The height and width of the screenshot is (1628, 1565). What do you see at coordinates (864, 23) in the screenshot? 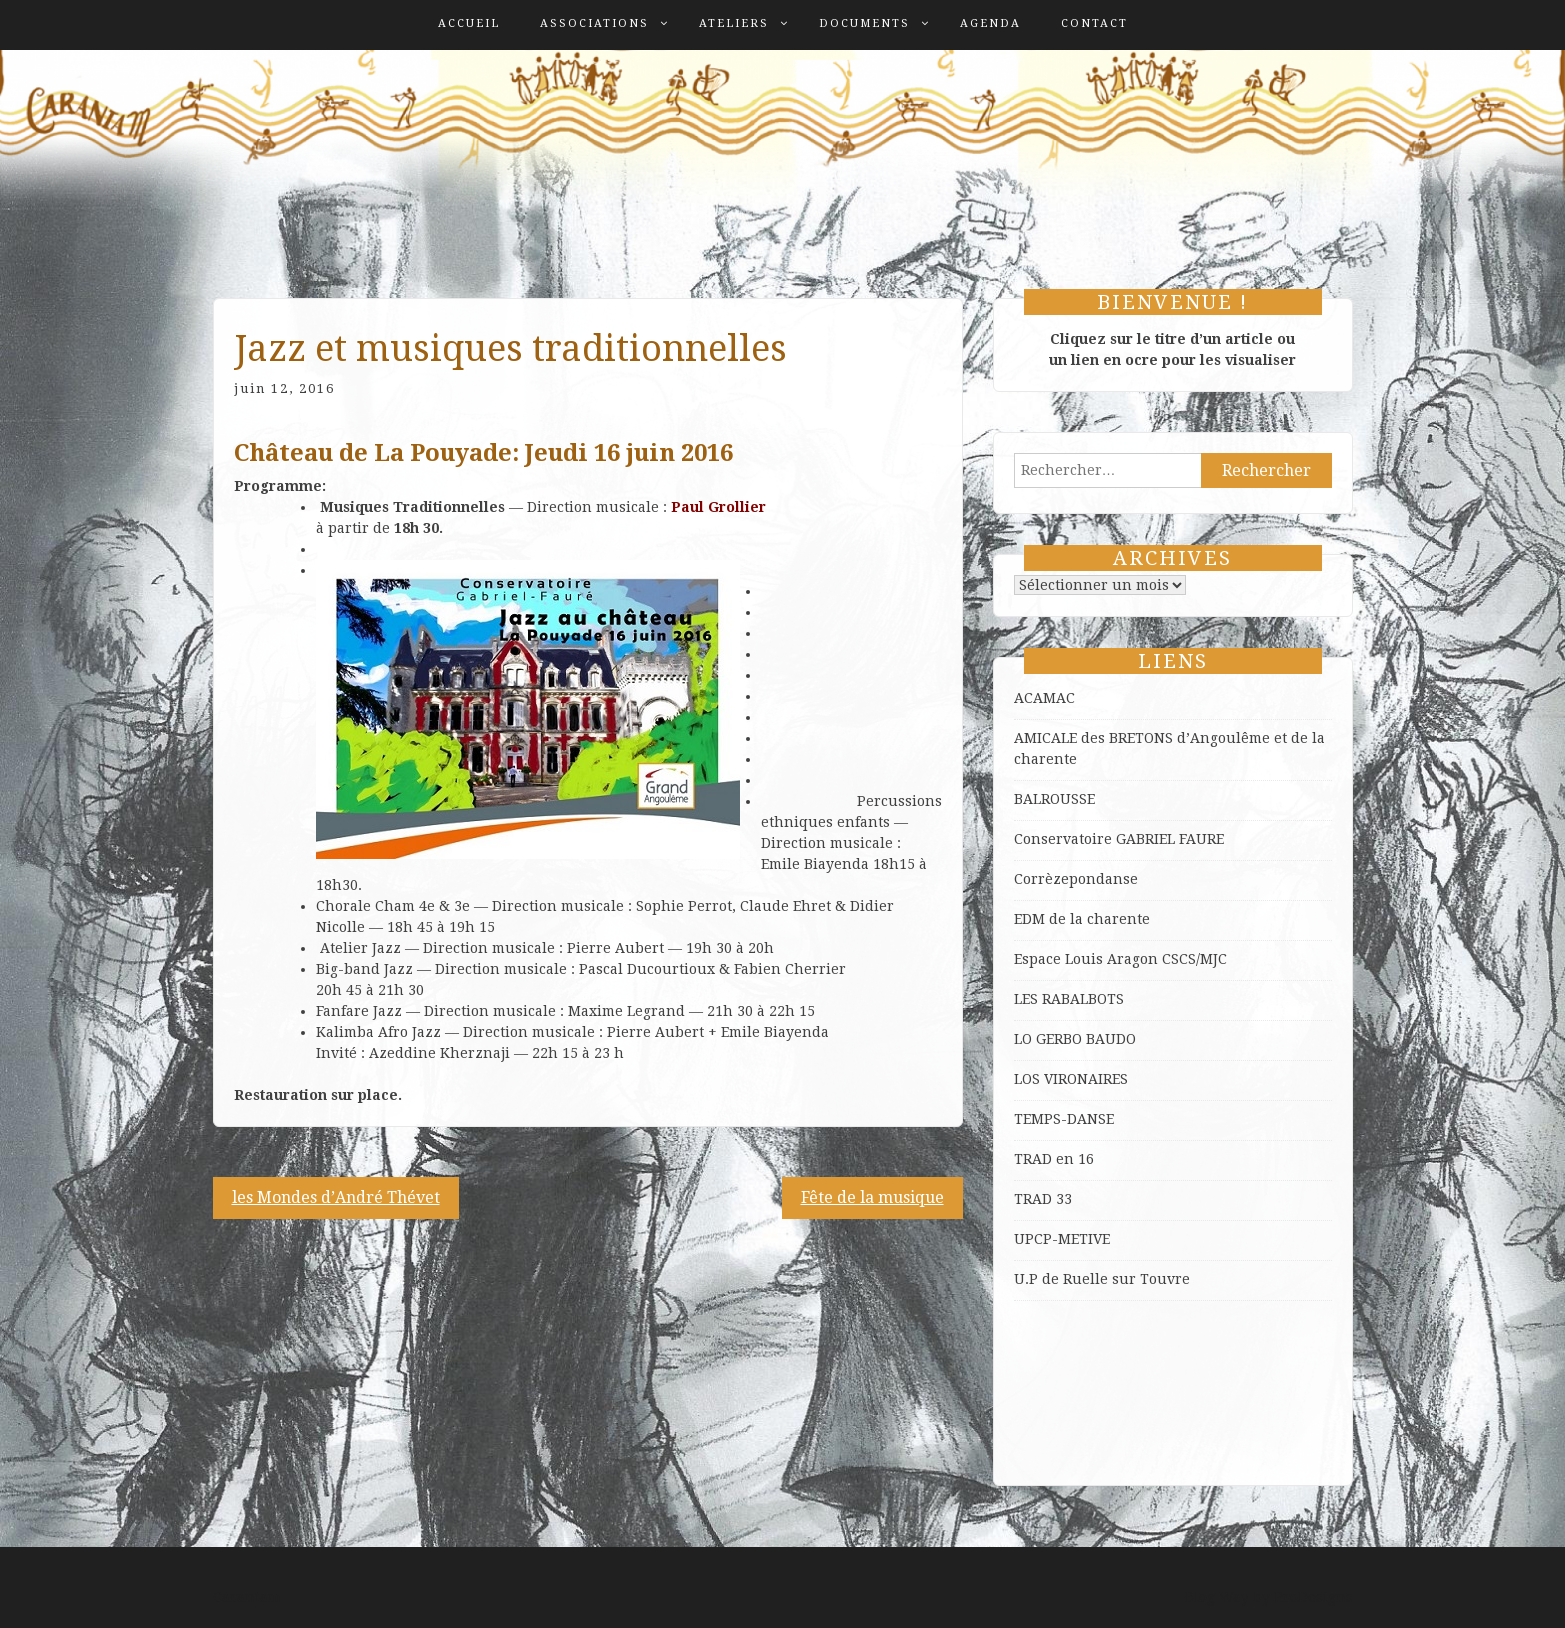
I see `Documents` at bounding box center [864, 23].